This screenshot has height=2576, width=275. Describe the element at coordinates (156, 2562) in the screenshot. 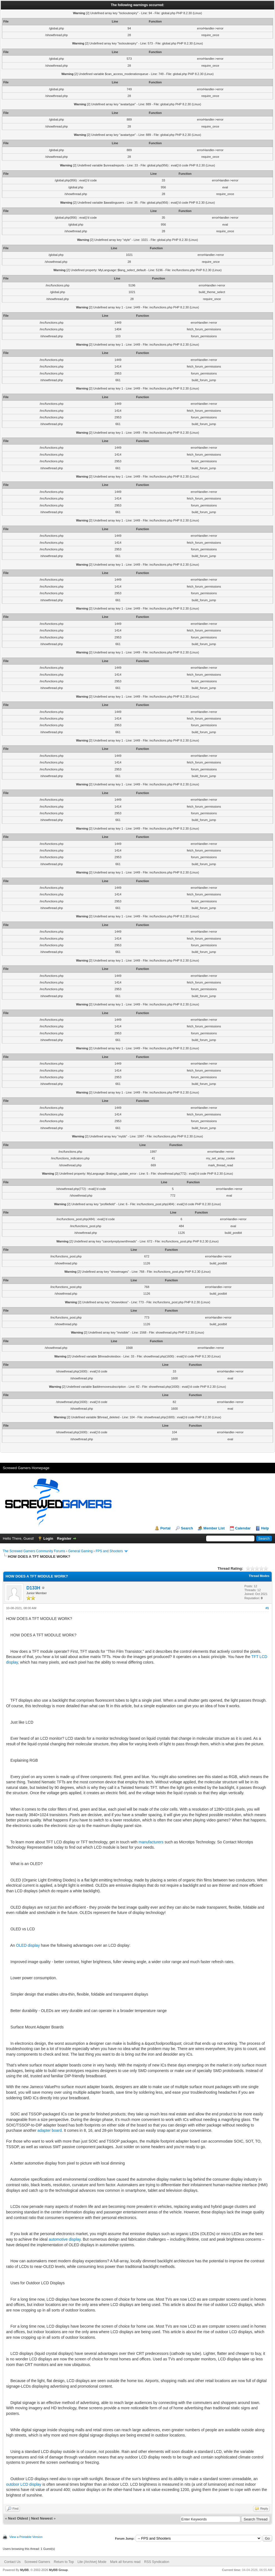

I see `RSS Syndication` at that location.